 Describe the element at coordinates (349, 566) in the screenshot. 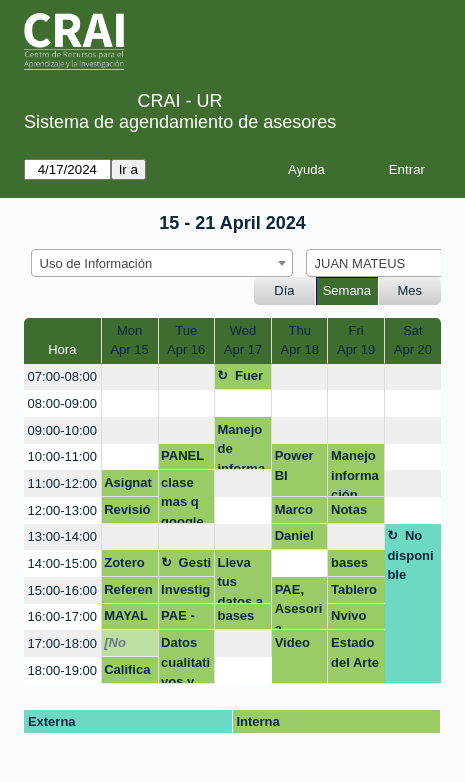

I see `bases de datos` at that location.